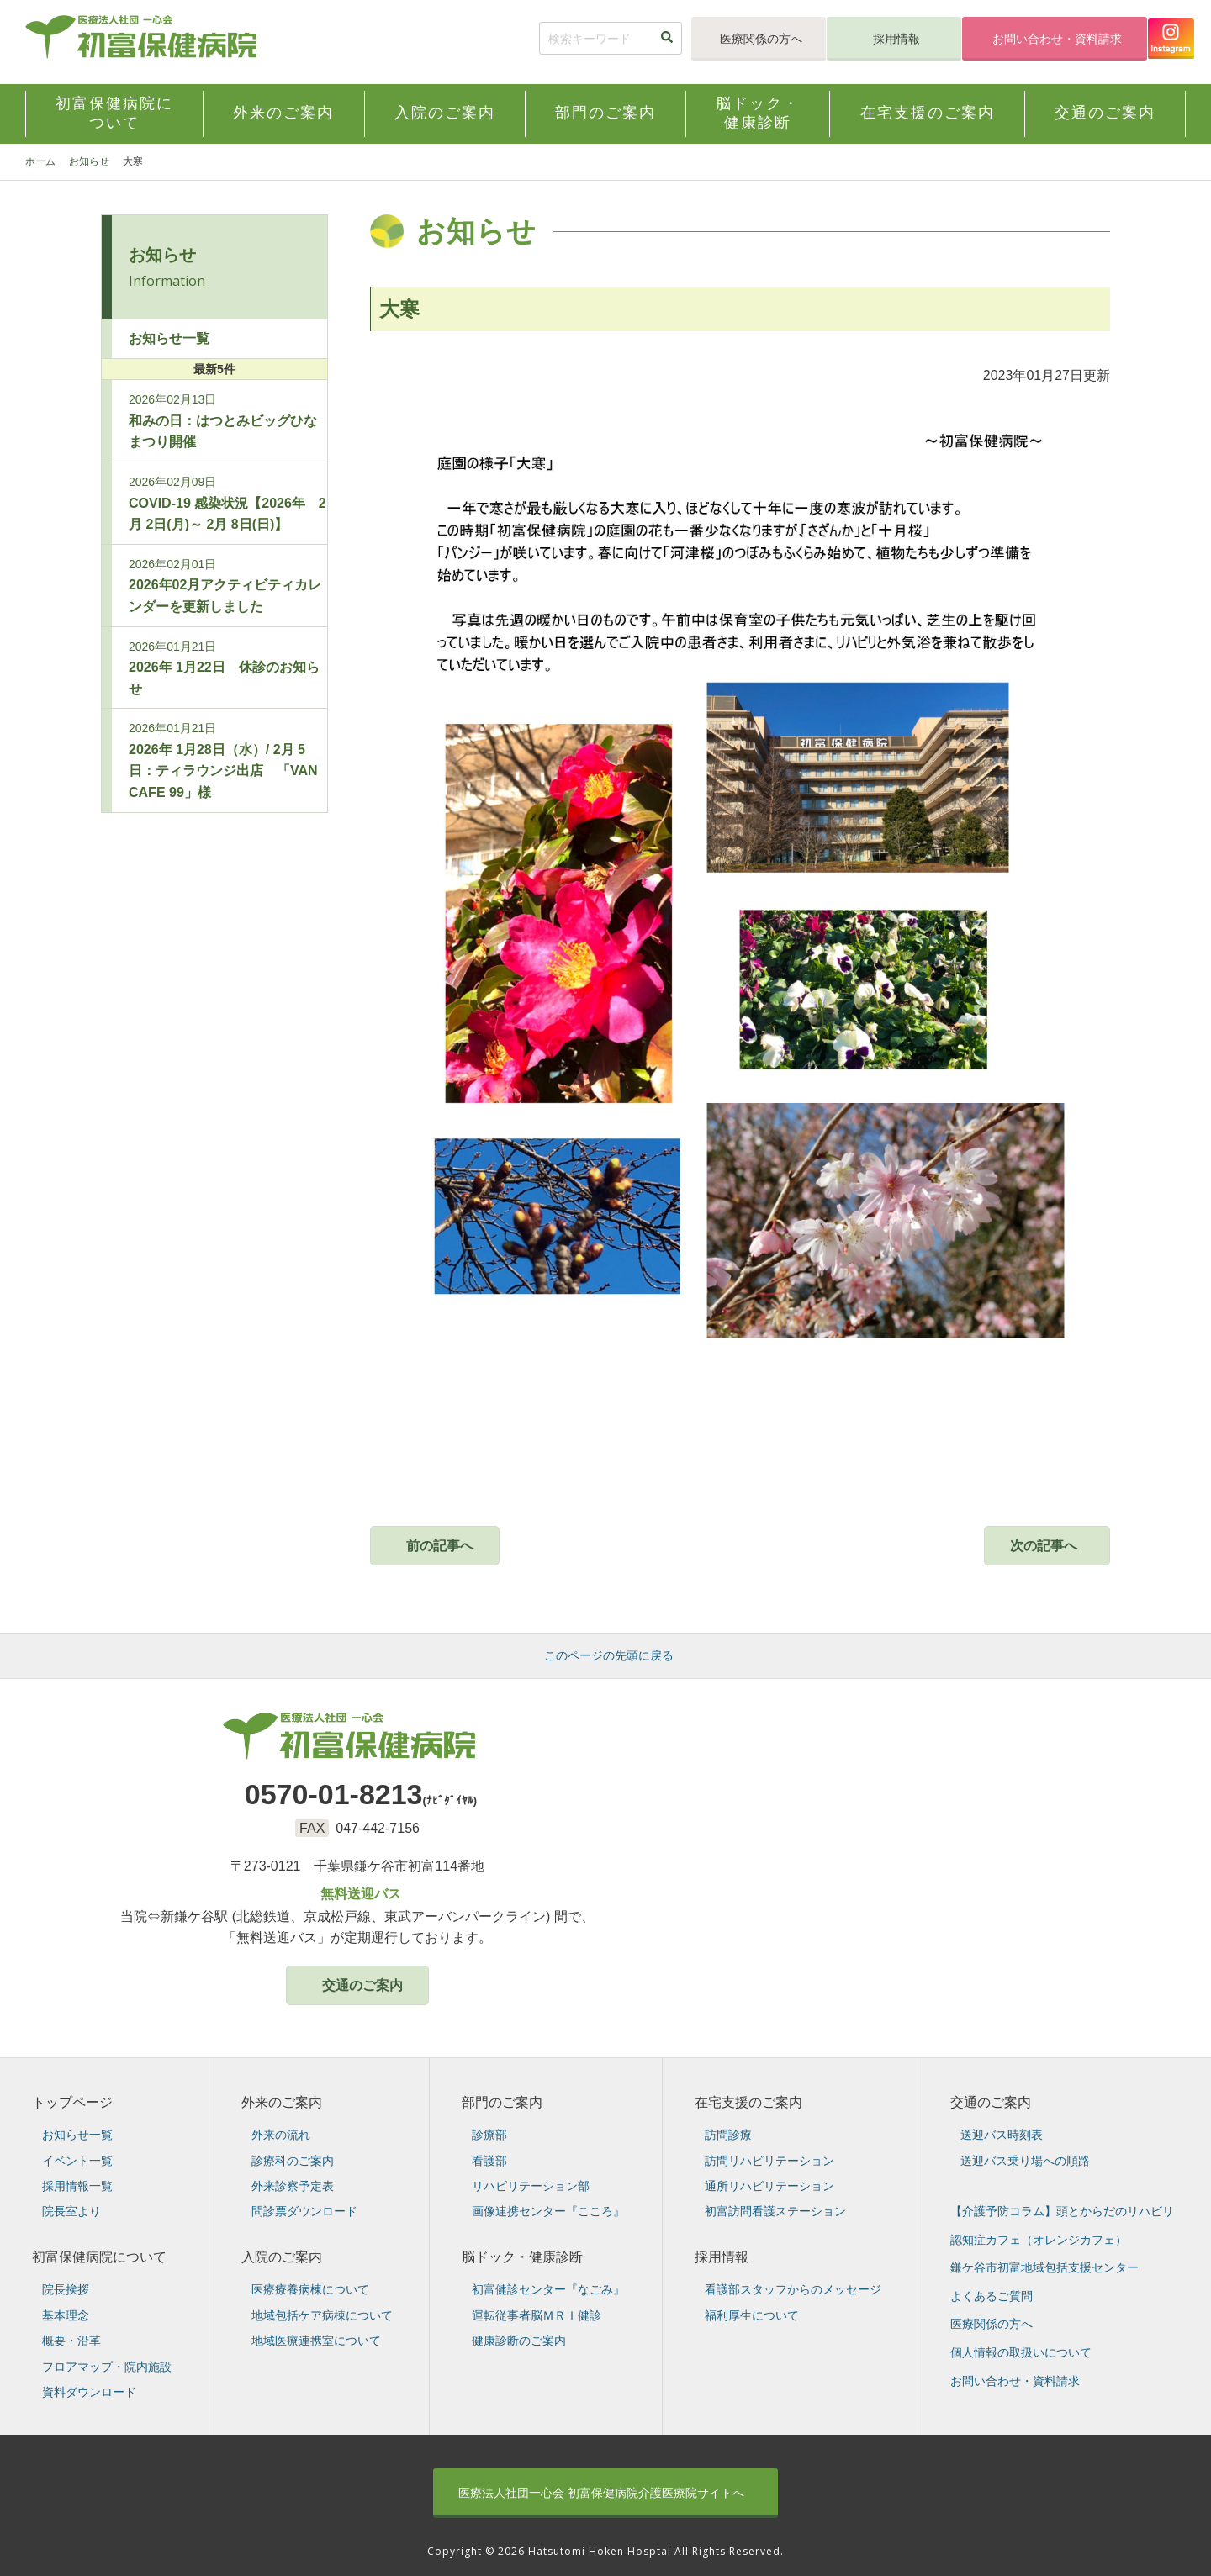 The image size is (1211, 2576). I want to click on 医療療養病棟について, so click(310, 2289).